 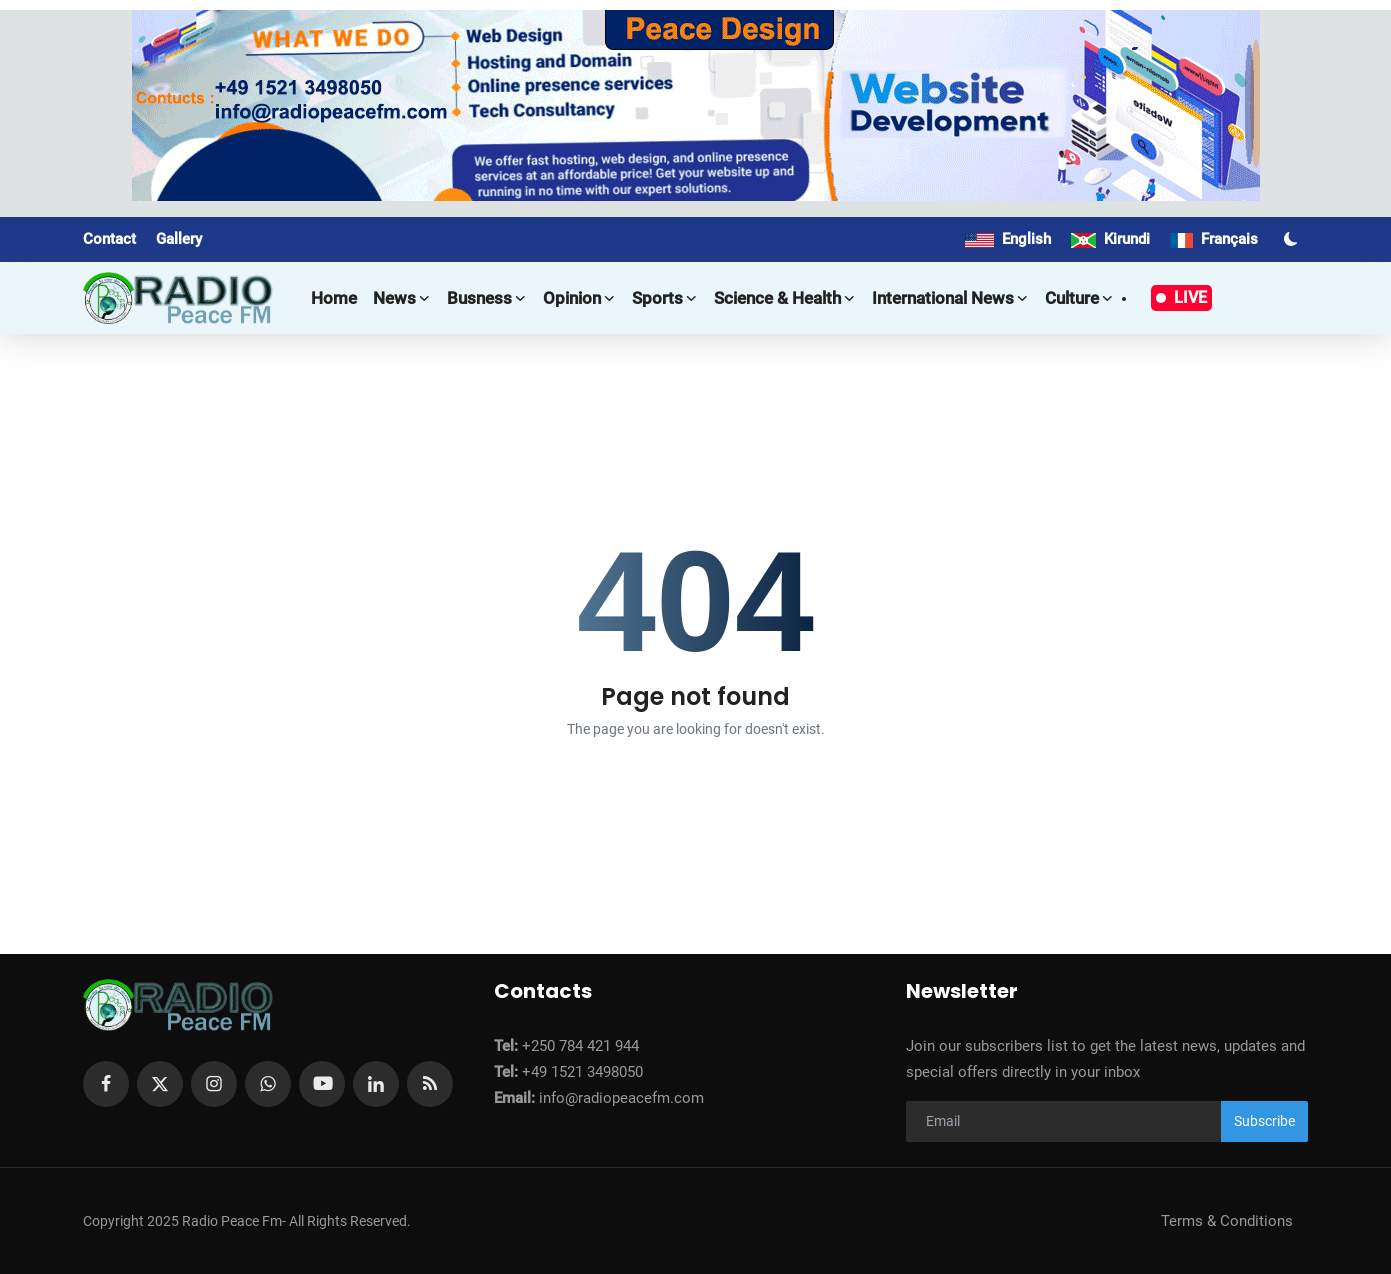 I want to click on [switch-mode], so click(x=1293, y=239).